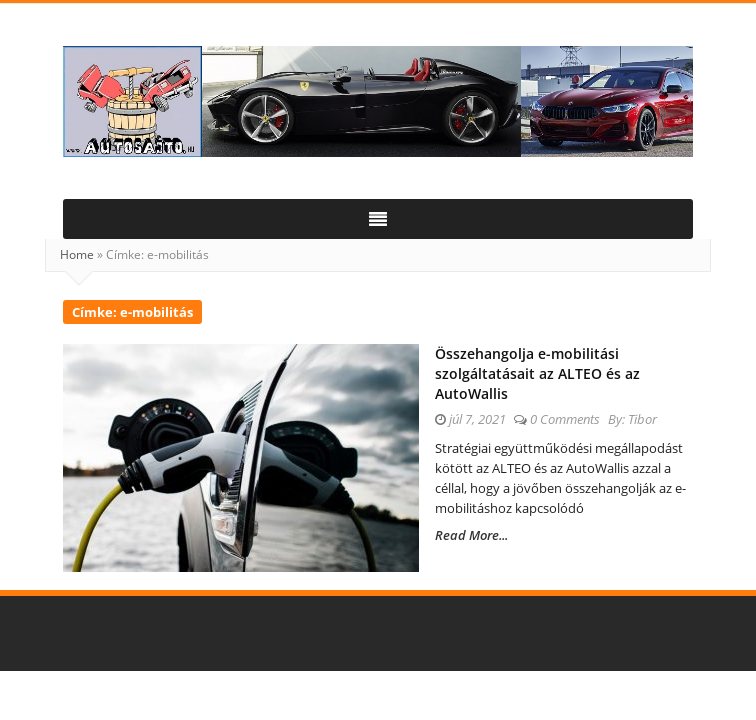 This screenshot has height=720, width=756. I want to click on 0 Comments, so click(565, 419).